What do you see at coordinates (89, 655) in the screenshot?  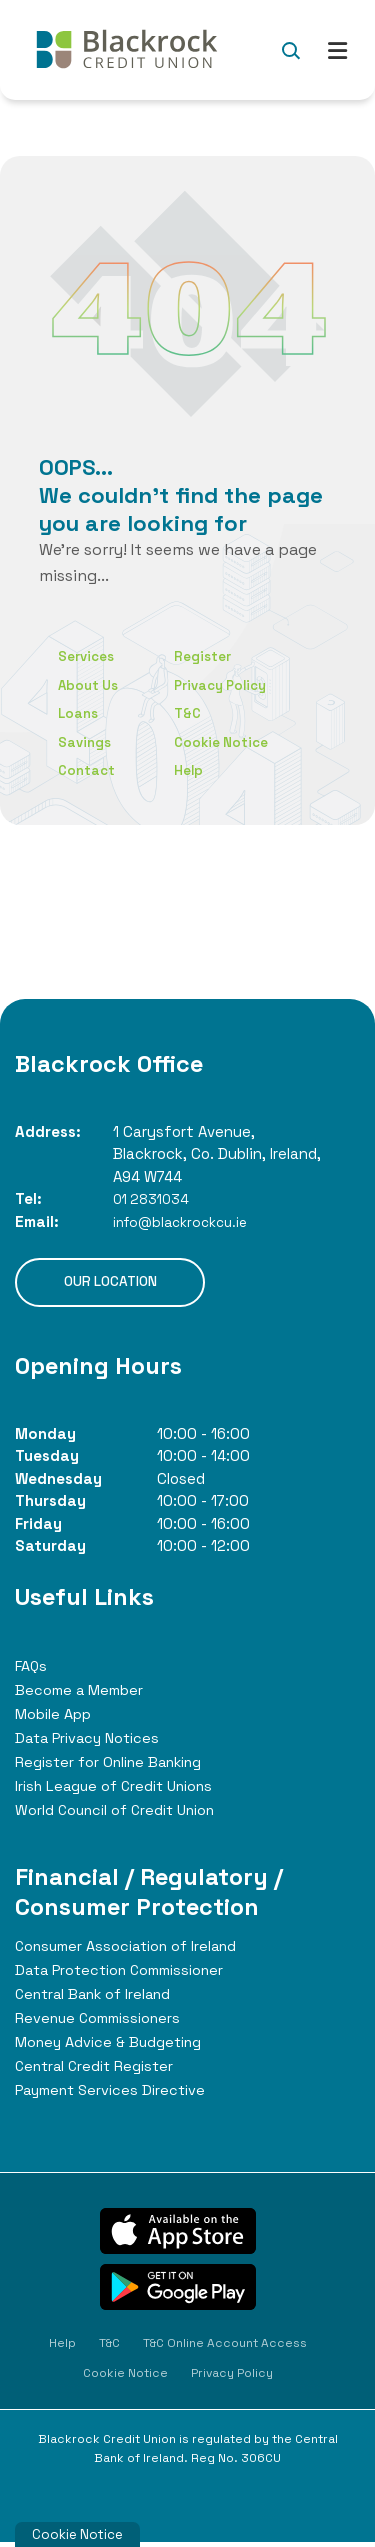 I see `Services` at bounding box center [89, 655].